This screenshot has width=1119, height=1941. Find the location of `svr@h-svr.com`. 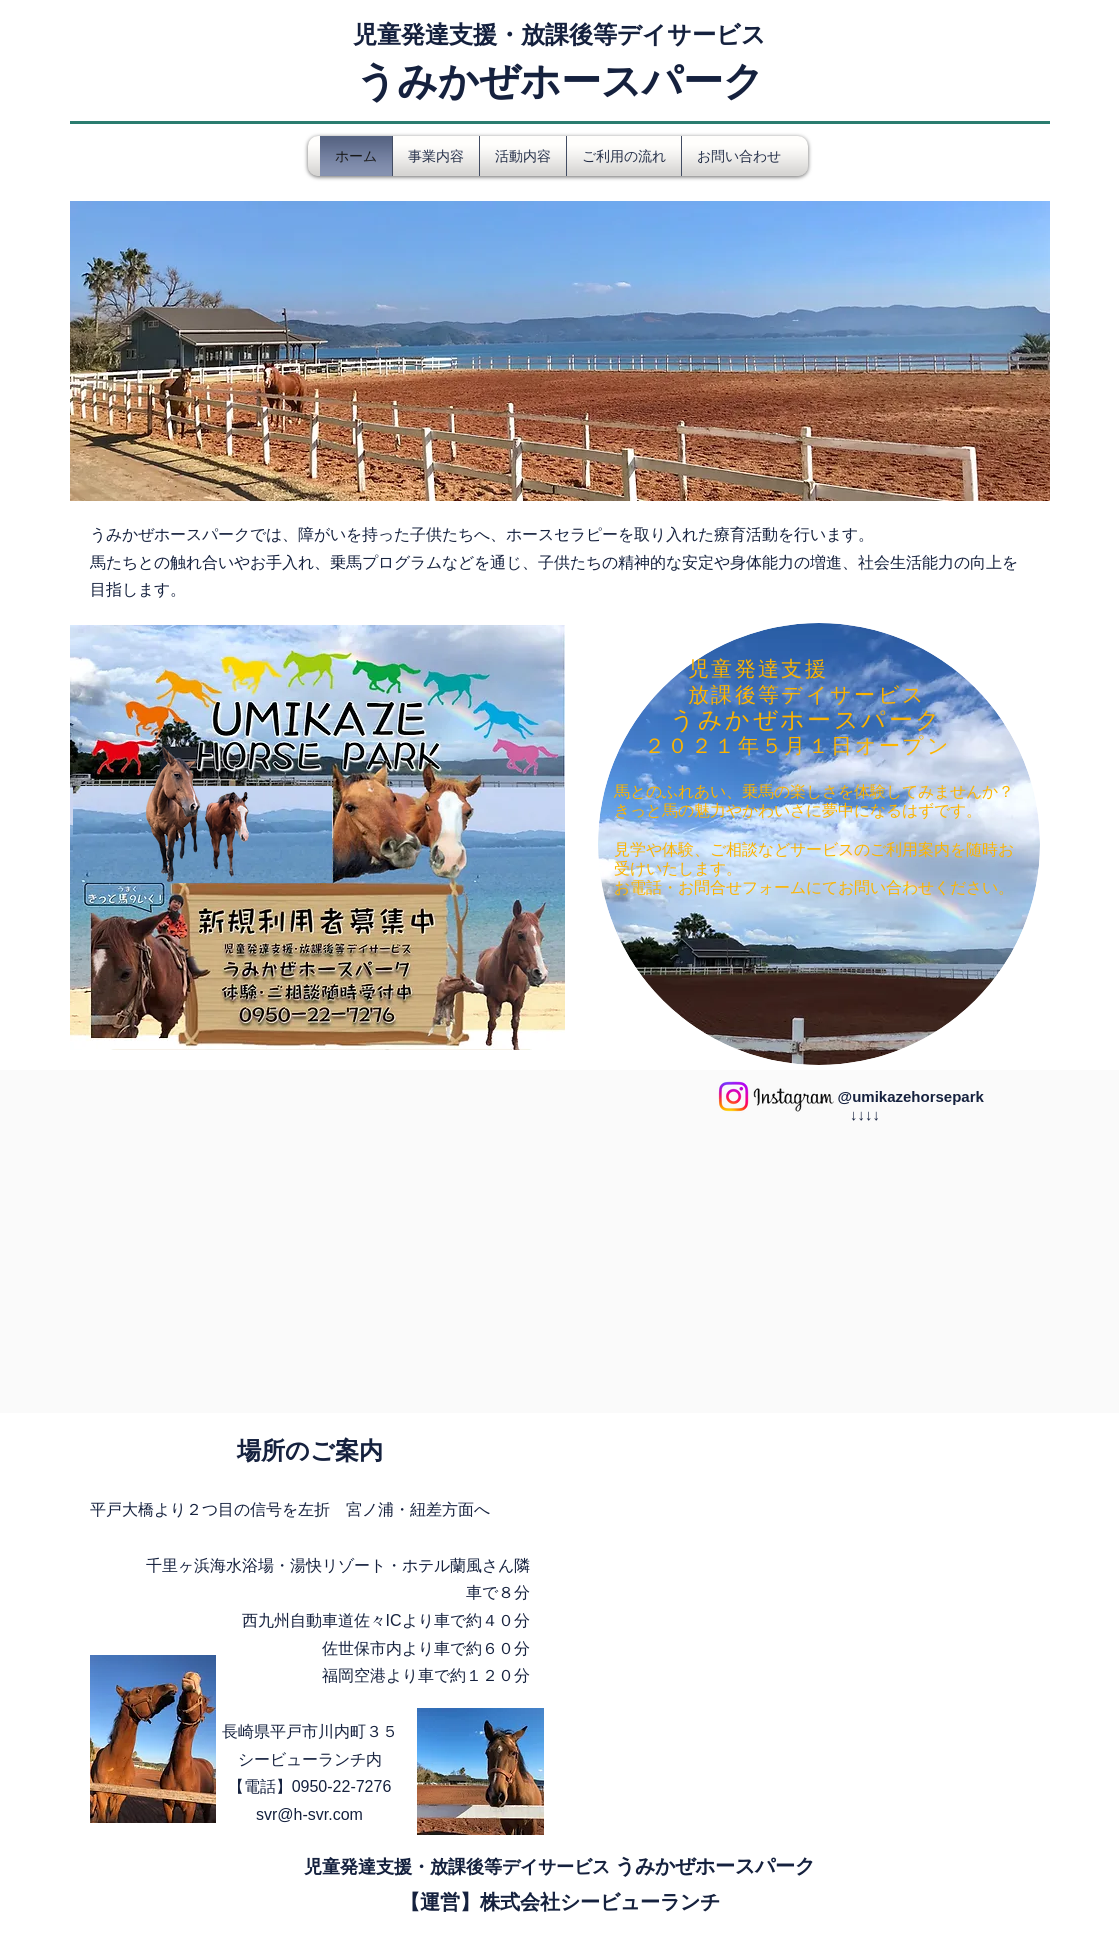

svr@h-svr.com is located at coordinates (309, 1814).